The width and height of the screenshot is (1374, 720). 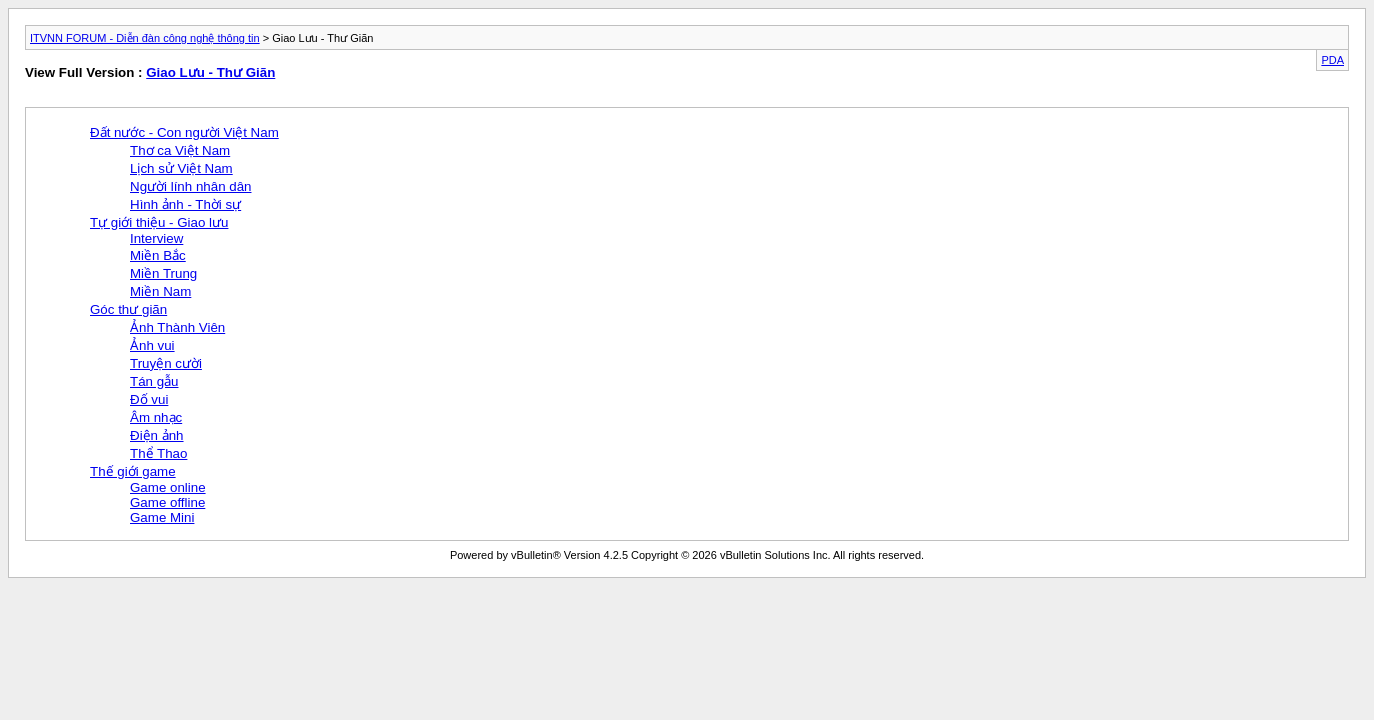 What do you see at coordinates (157, 435) in the screenshot?
I see `Điện ảnh` at bounding box center [157, 435].